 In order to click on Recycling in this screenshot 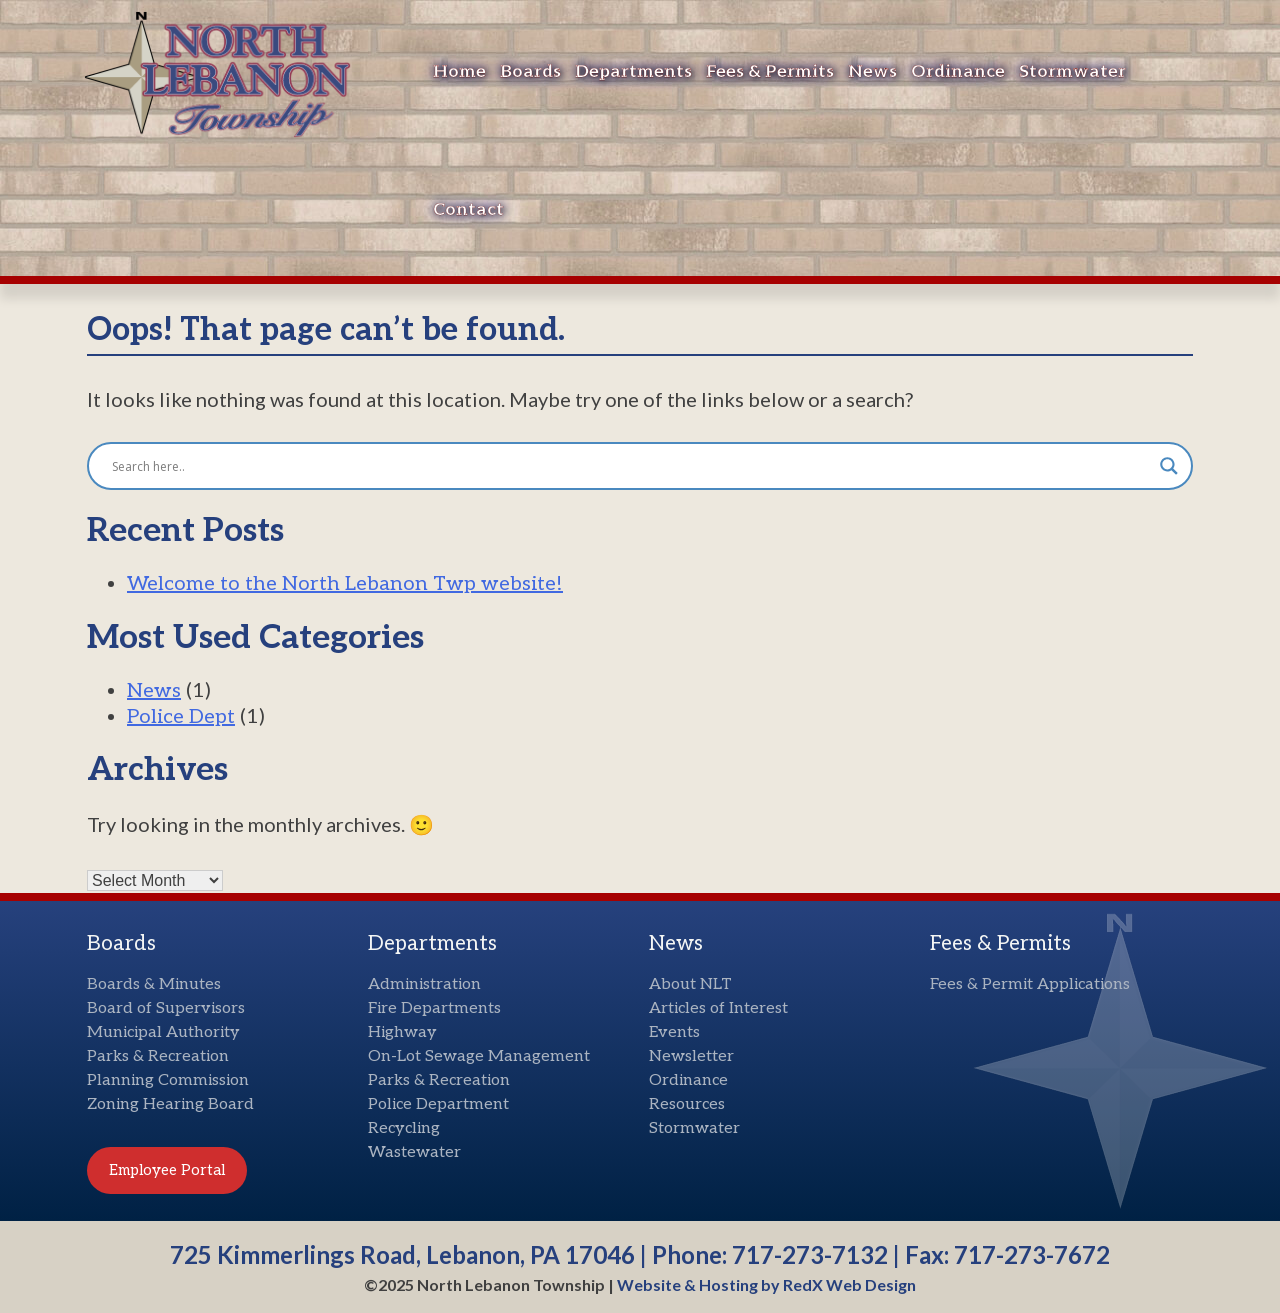, I will do `click(404, 1128)`.